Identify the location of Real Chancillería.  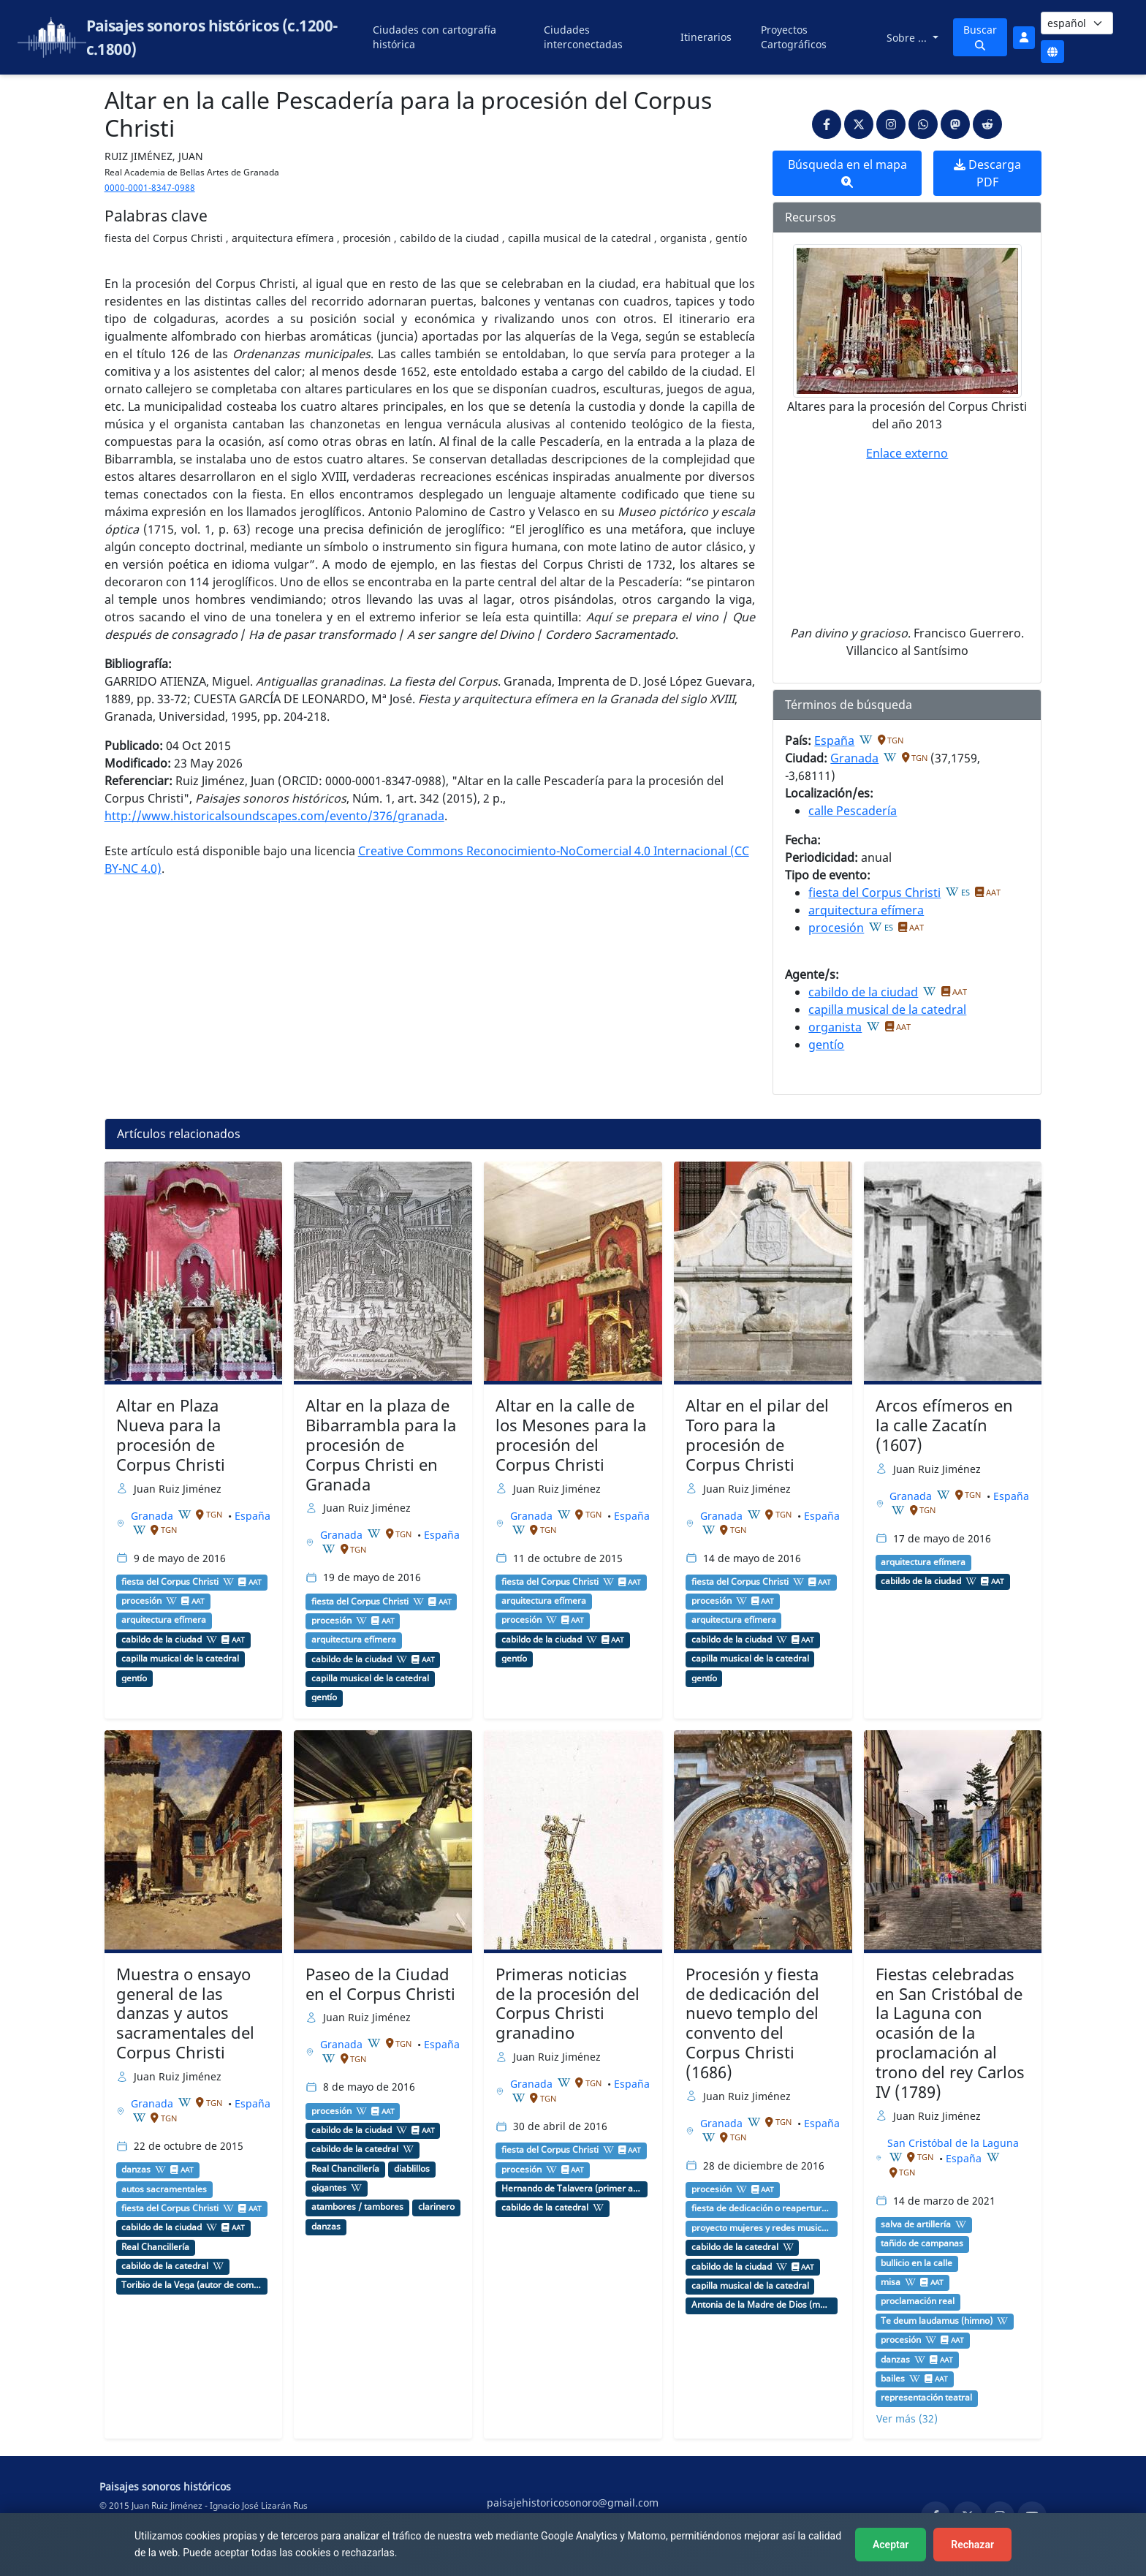
(155, 2247).